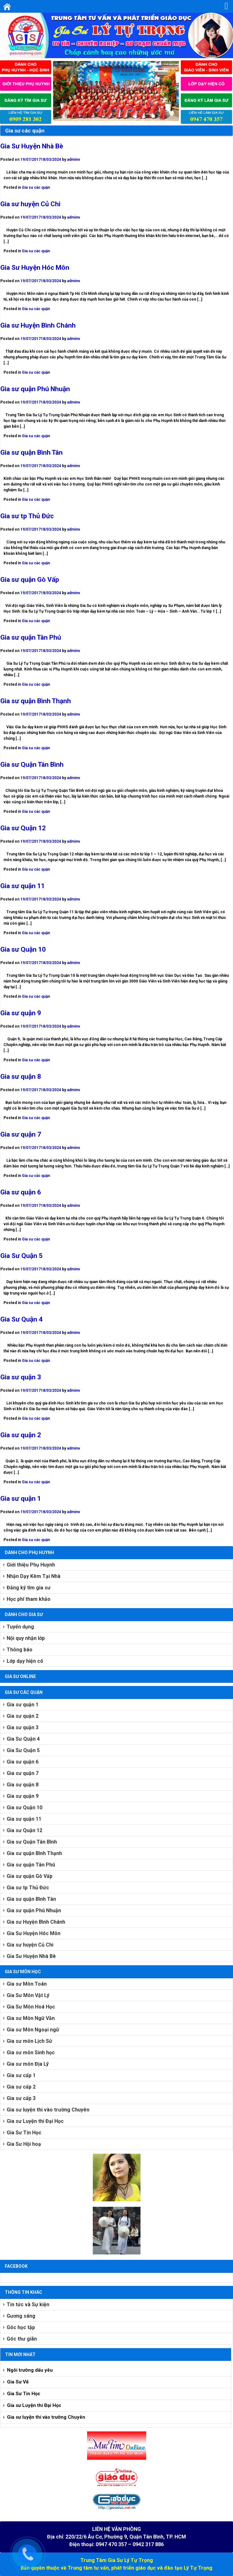  What do you see at coordinates (38, 325) in the screenshot?
I see `Gia sư Huyện Bình Chánh` at bounding box center [38, 325].